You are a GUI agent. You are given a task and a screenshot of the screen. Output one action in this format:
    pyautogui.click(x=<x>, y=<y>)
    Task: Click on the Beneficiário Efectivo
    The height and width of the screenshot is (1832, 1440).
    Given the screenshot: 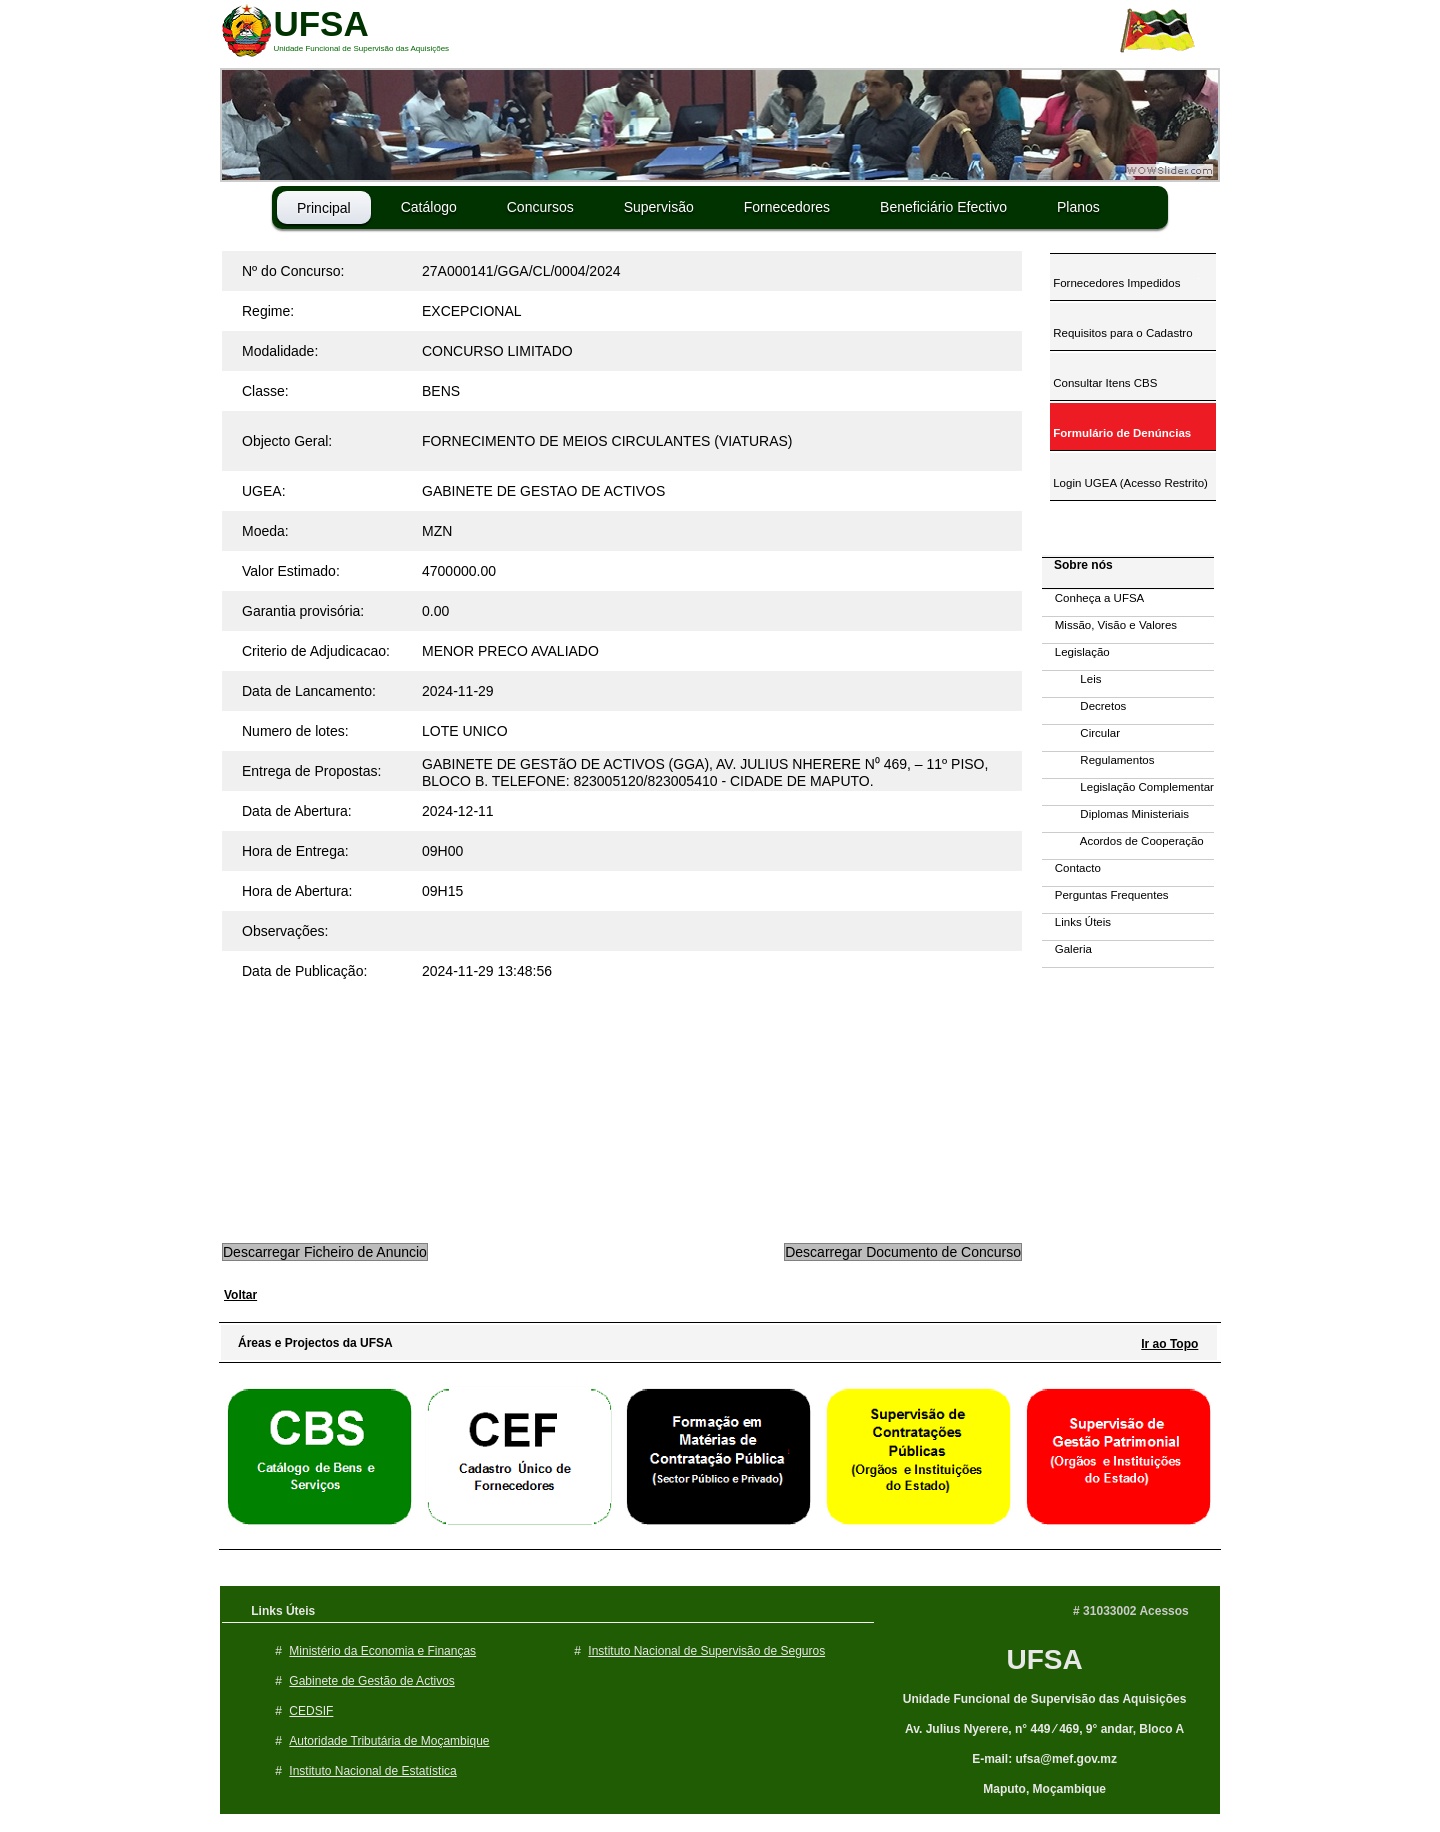 What is the action you would take?
    pyautogui.click(x=943, y=207)
    